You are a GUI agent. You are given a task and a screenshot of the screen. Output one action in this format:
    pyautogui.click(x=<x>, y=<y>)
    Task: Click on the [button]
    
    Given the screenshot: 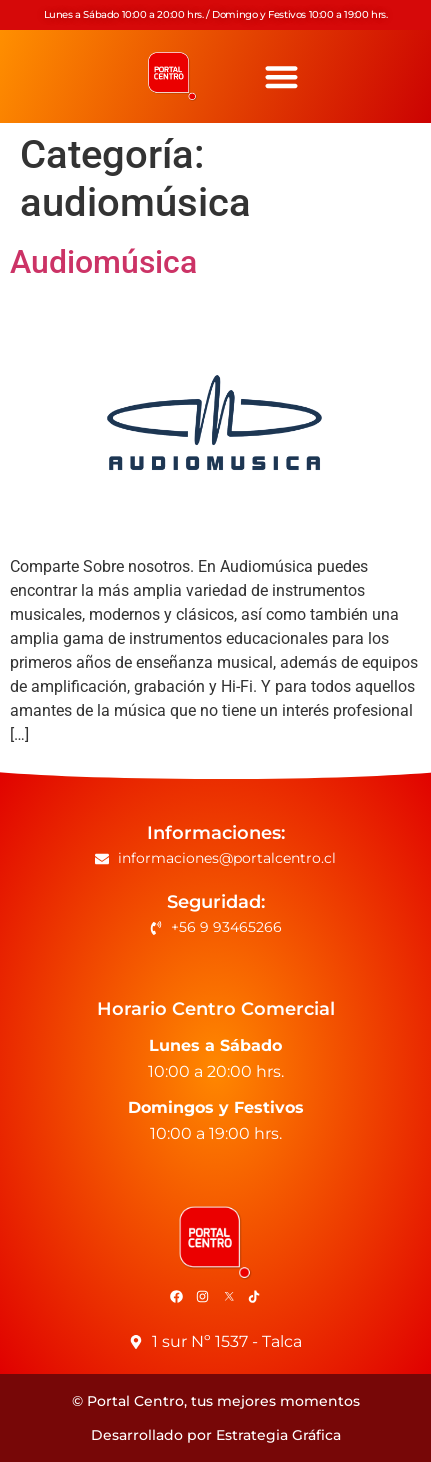 What is the action you would take?
    pyautogui.click(x=281, y=76)
    